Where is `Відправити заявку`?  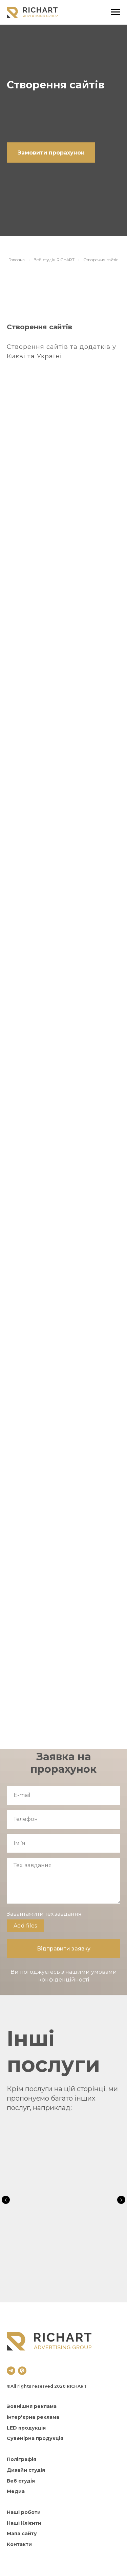
Відправити заявку is located at coordinates (63, 1948).